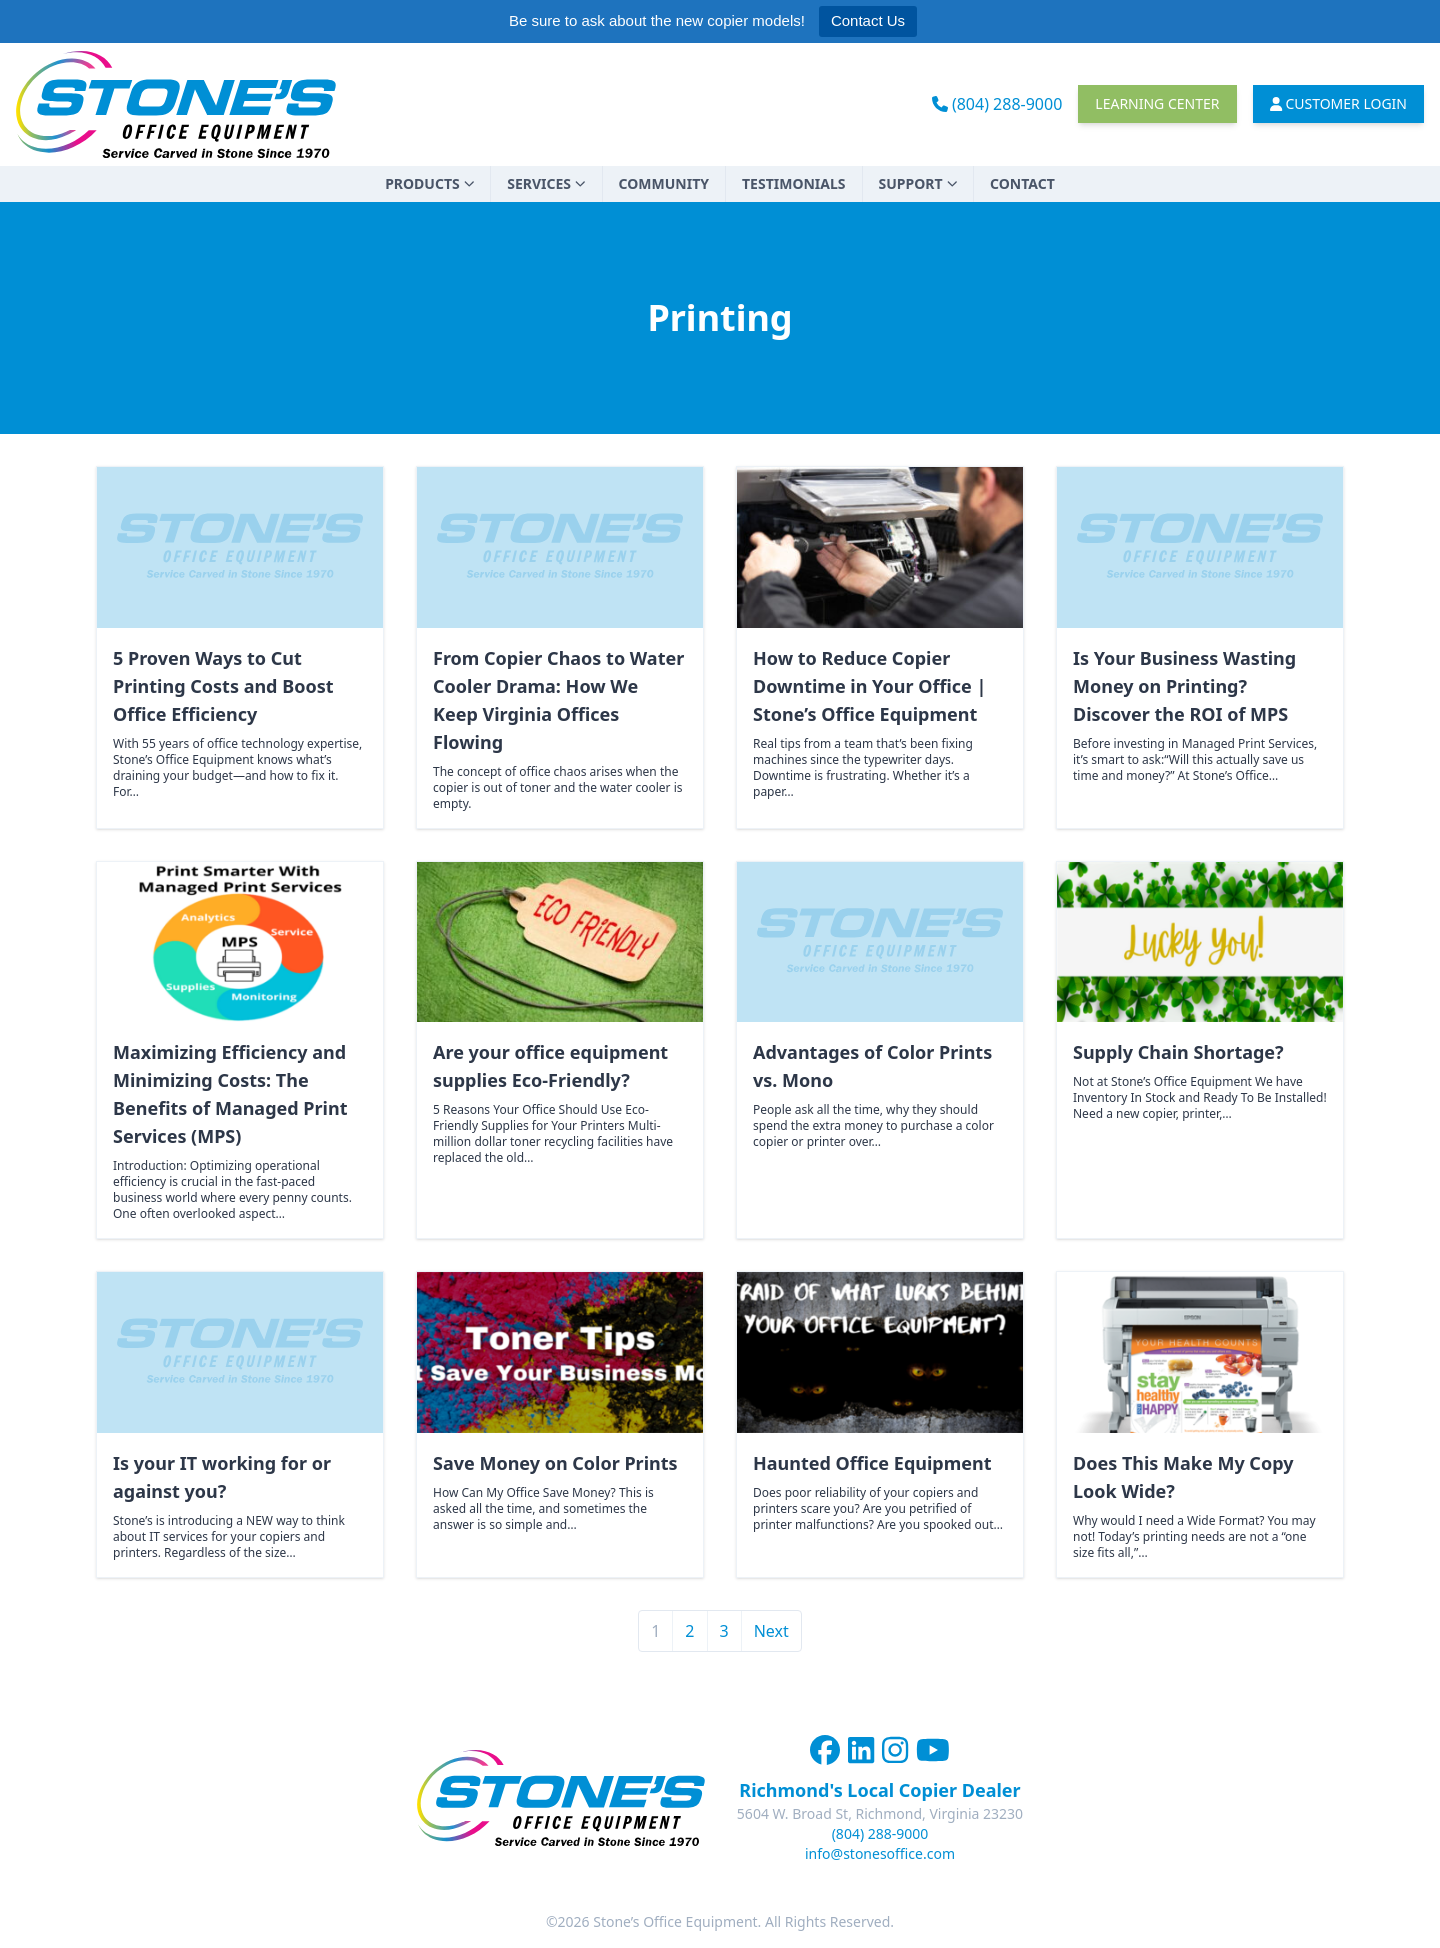 This screenshot has width=1440, height=1948. What do you see at coordinates (1178, 1052) in the screenshot?
I see `Supply Chain Shortage?` at bounding box center [1178, 1052].